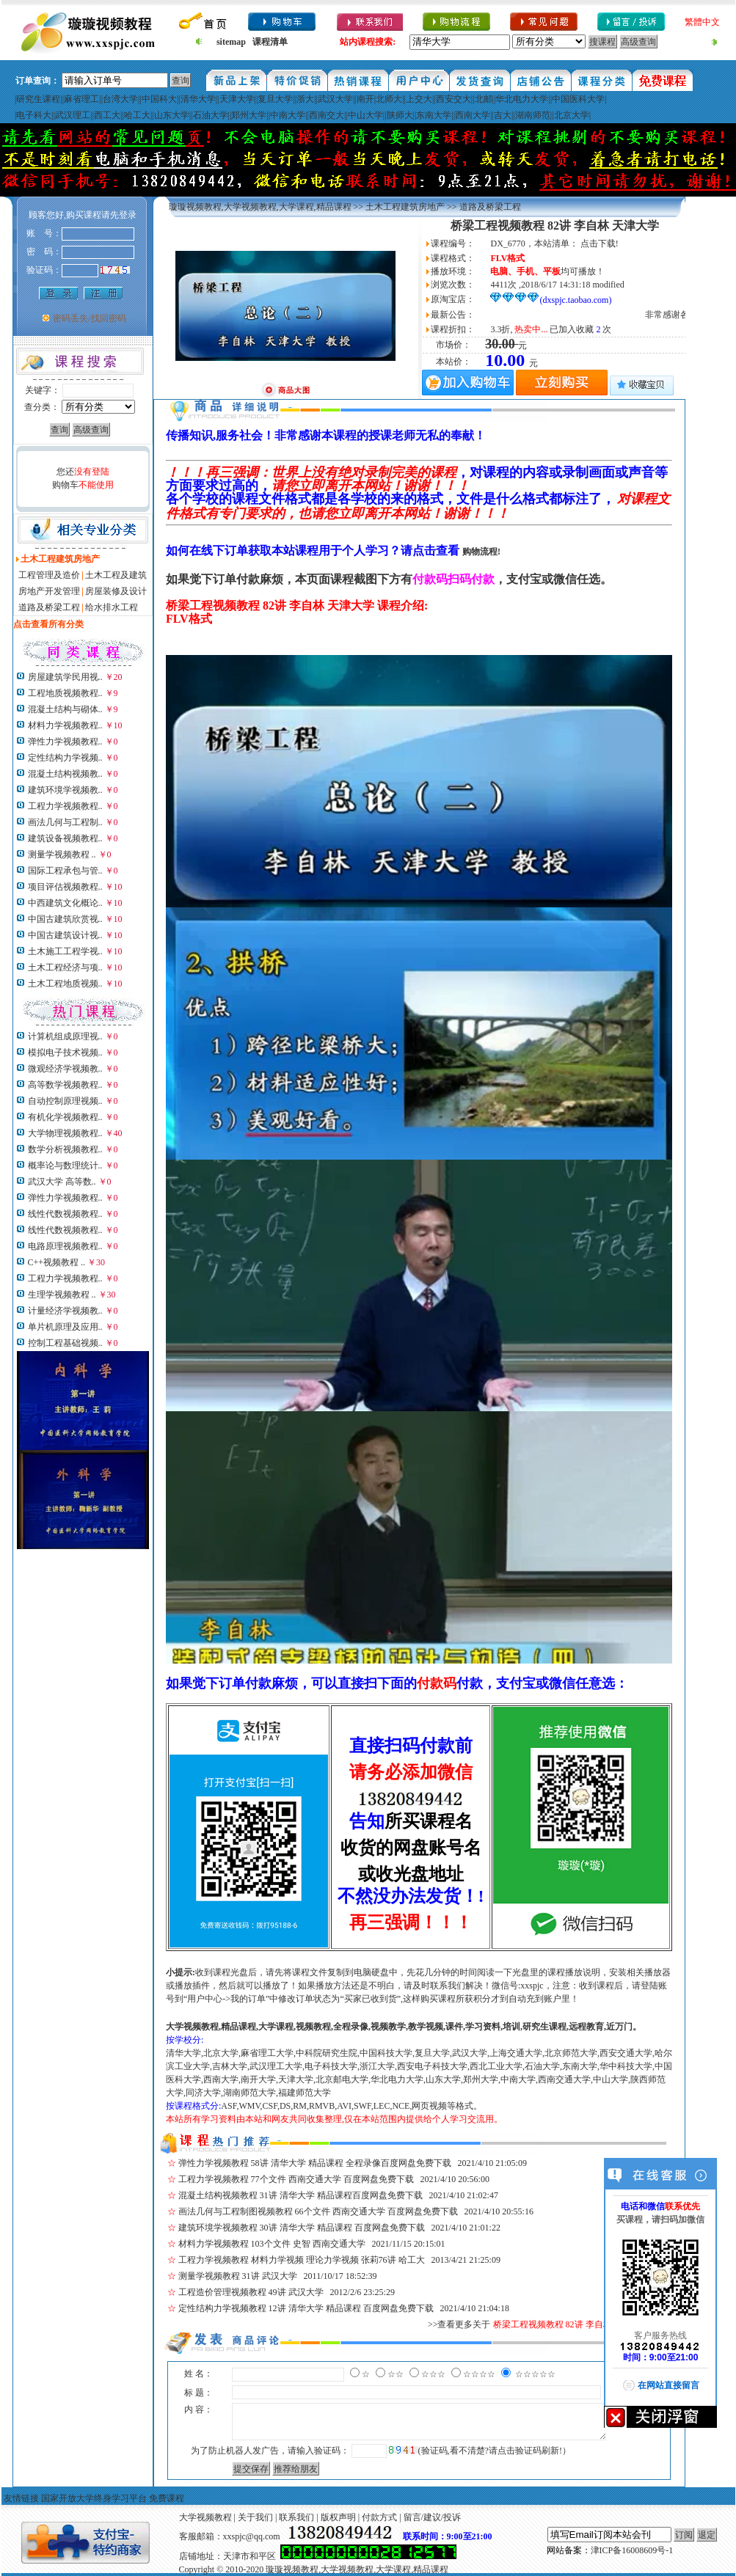 This screenshot has width=736, height=2576. What do you see at coordinates (296, 2179) in the screenshot?
I see `工程力学视频教程 77个文件 西南交通大学 百度网盘免费下载` at bounding box center [296, 2179].